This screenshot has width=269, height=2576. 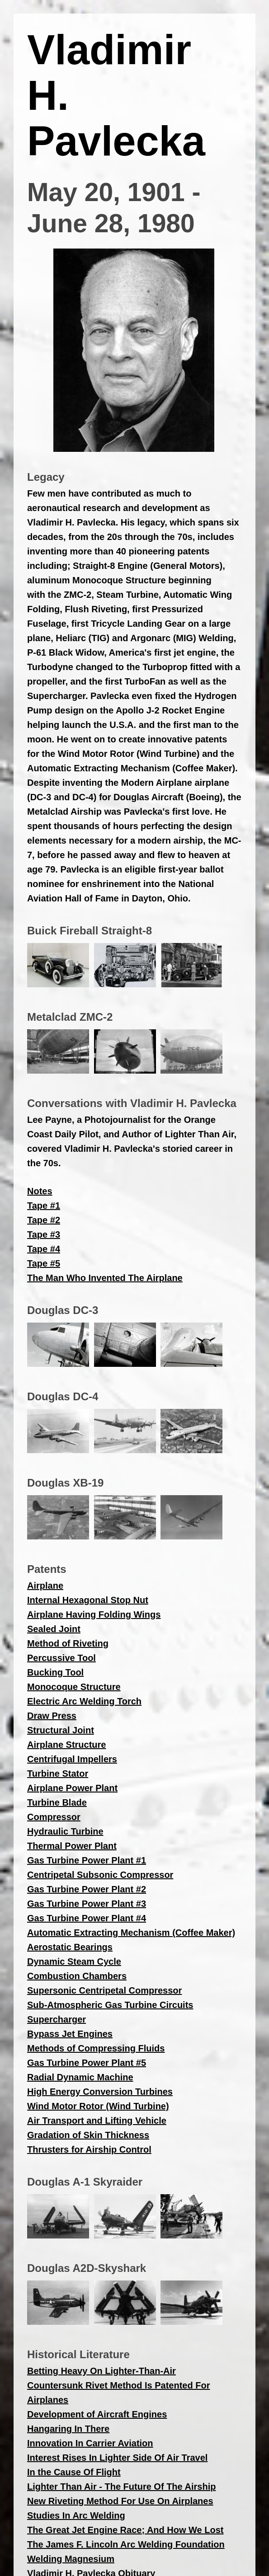 What do you see at coordinates (96, 2121) in the screenshot?
I see `Air Transport and Lifting Vehicle` at bounding box center [96, 2121].